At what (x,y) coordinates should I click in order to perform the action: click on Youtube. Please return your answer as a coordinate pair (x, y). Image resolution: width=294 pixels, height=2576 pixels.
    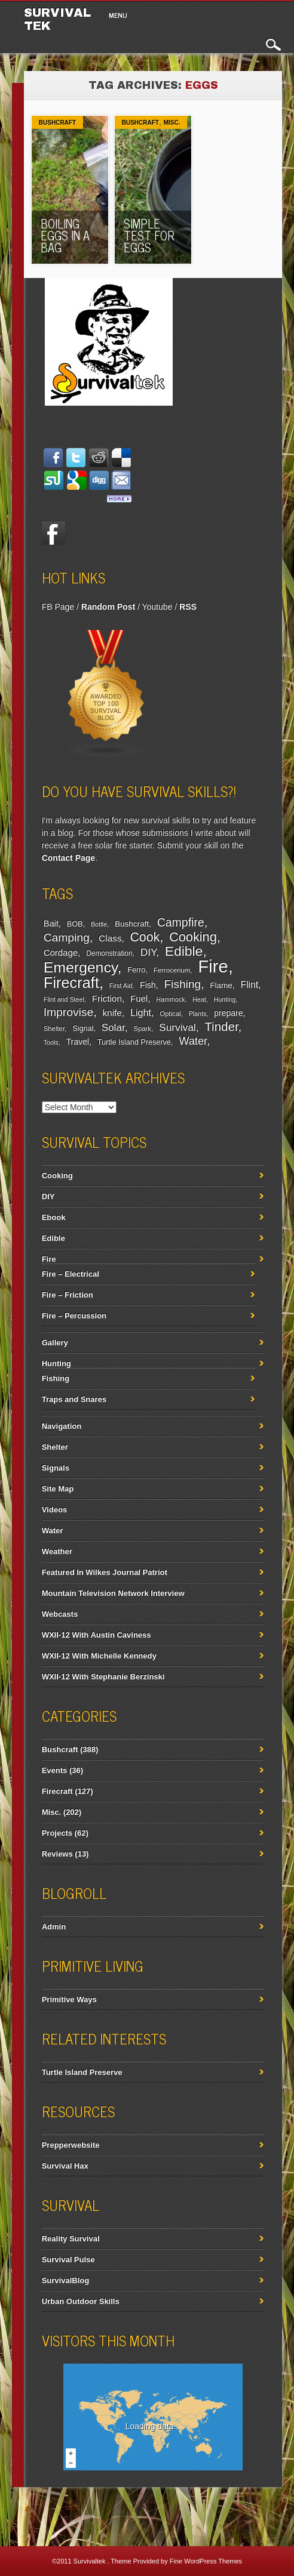
    Looking at the image, I should click on (157, 606).